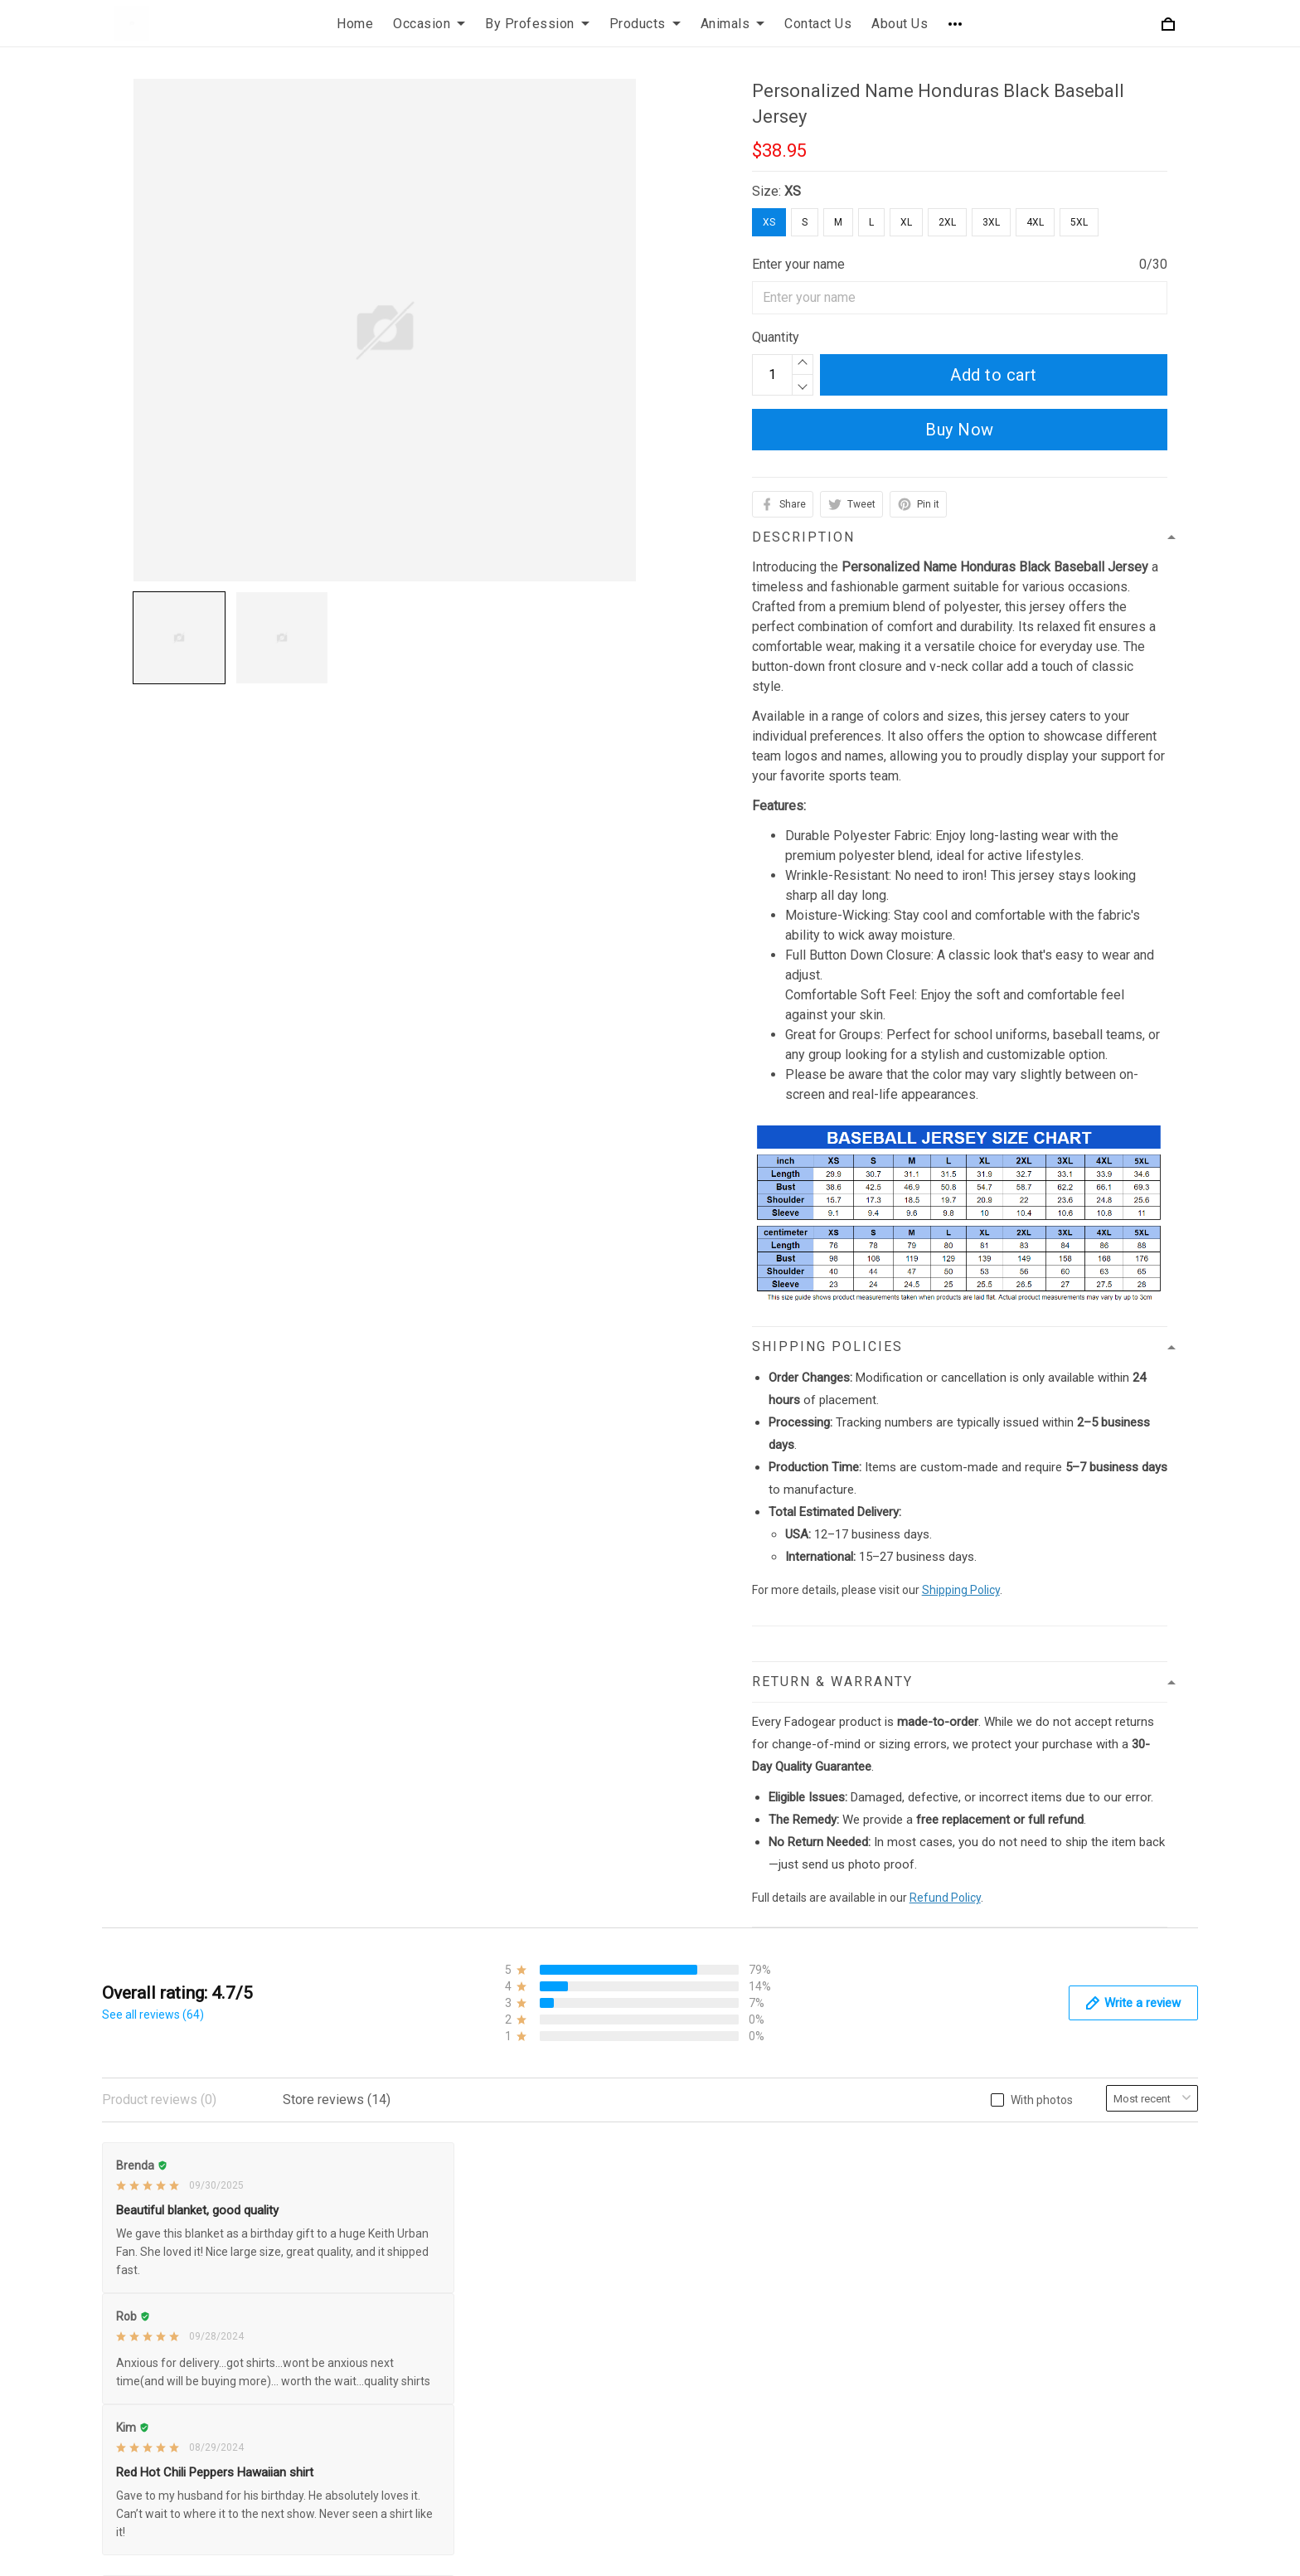 Image resolution: width=1300 pixels, height=2576 pixels. I want to click on Occasion, so click(429, 24).